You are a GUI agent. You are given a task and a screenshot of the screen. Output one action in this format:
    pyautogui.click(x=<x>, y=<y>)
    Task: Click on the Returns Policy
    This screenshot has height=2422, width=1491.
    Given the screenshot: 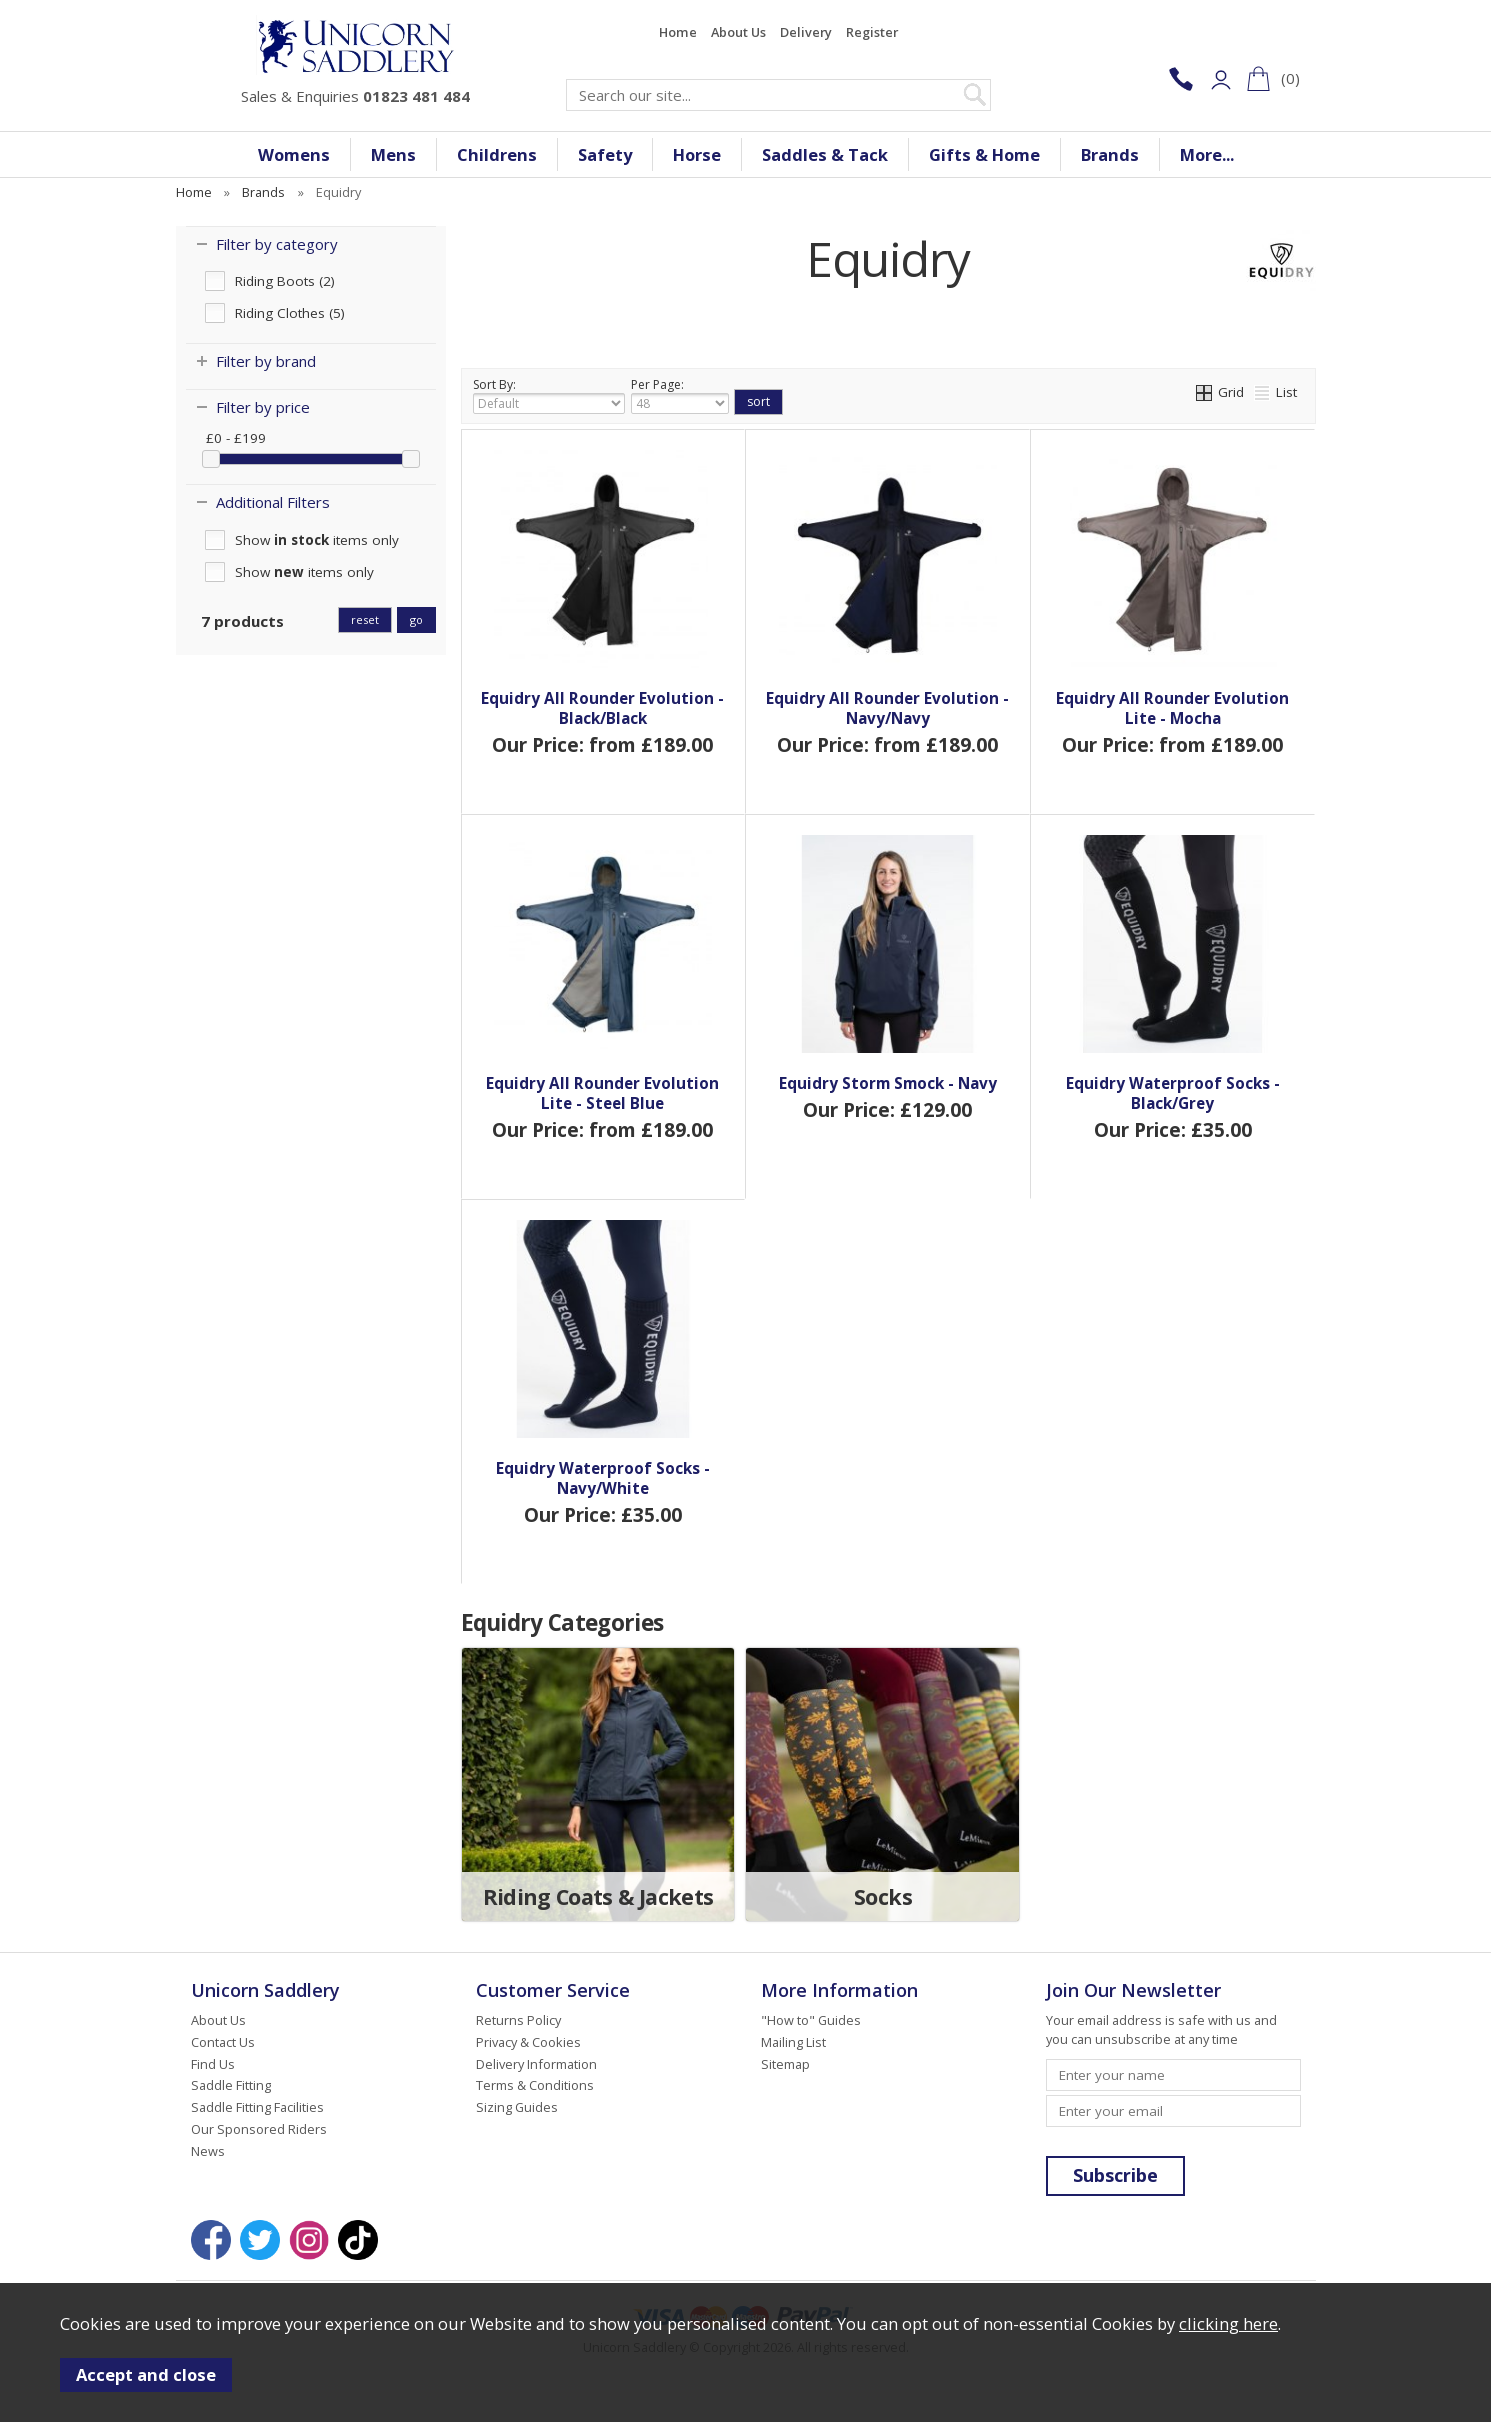 What is the action you would take?
    pyautogui.click(x=518, y=2020)
    